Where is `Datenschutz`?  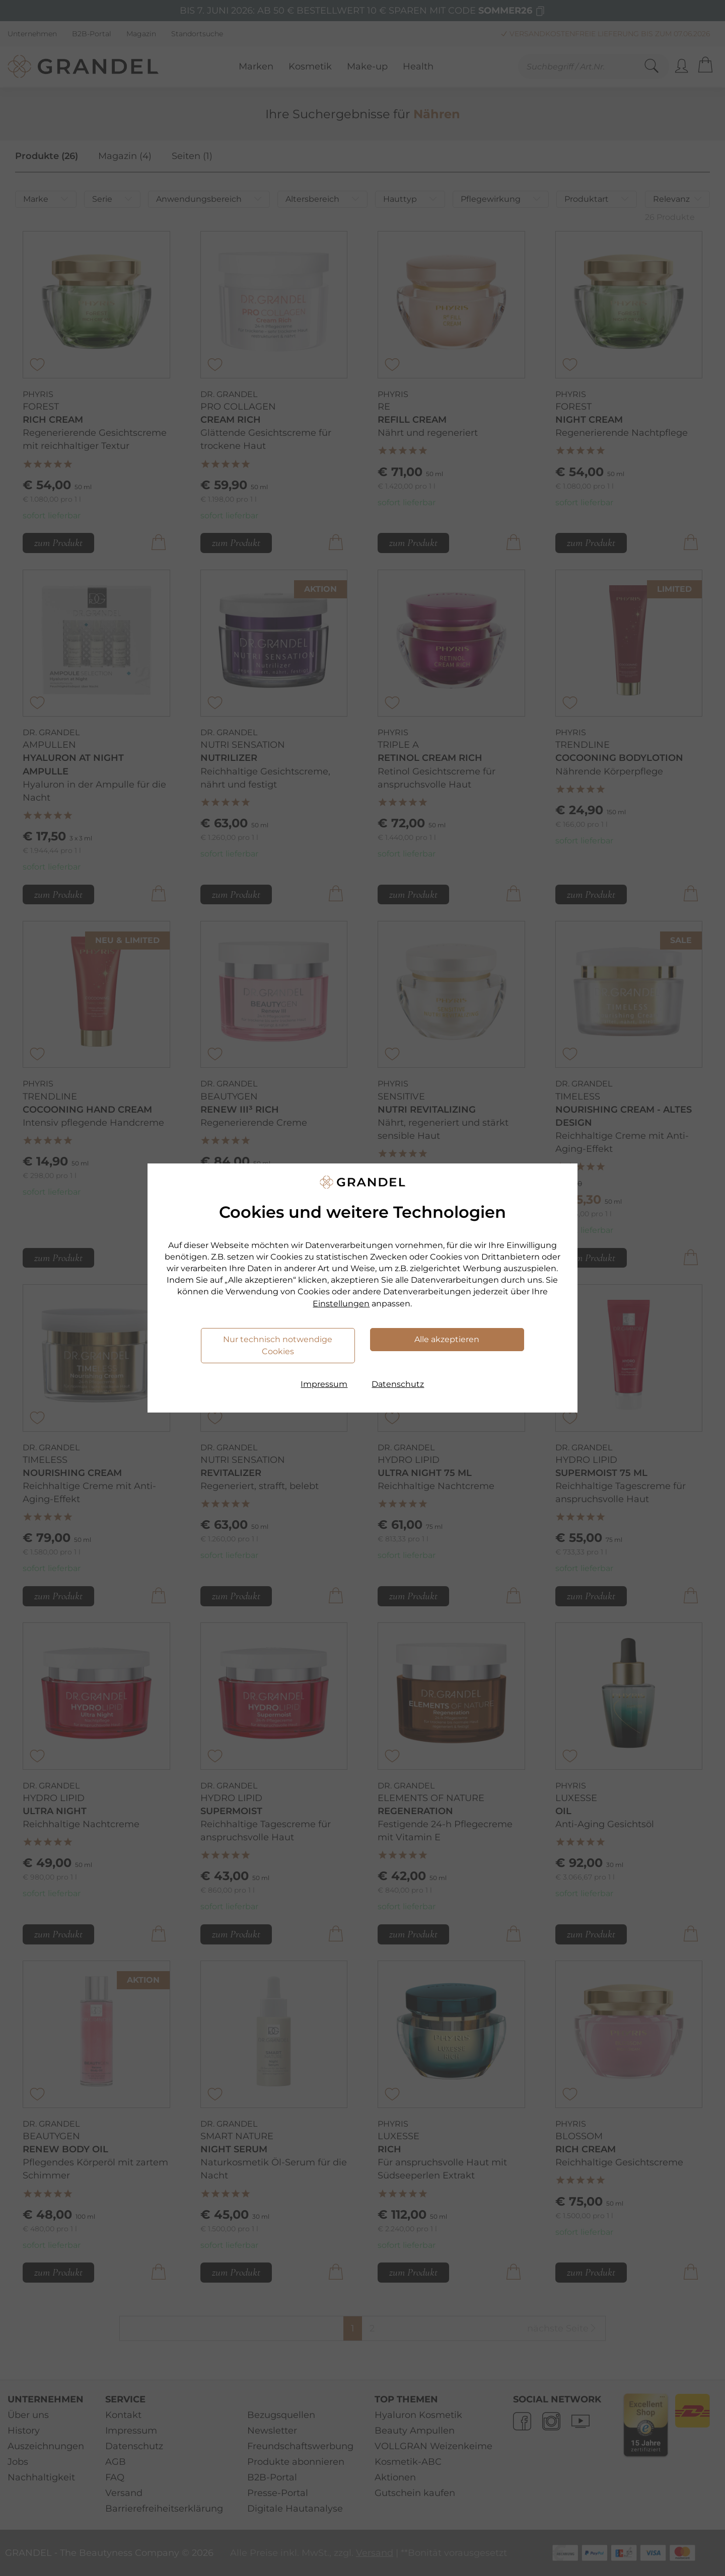 Datenschutz is located at coordinates (398, 1384).